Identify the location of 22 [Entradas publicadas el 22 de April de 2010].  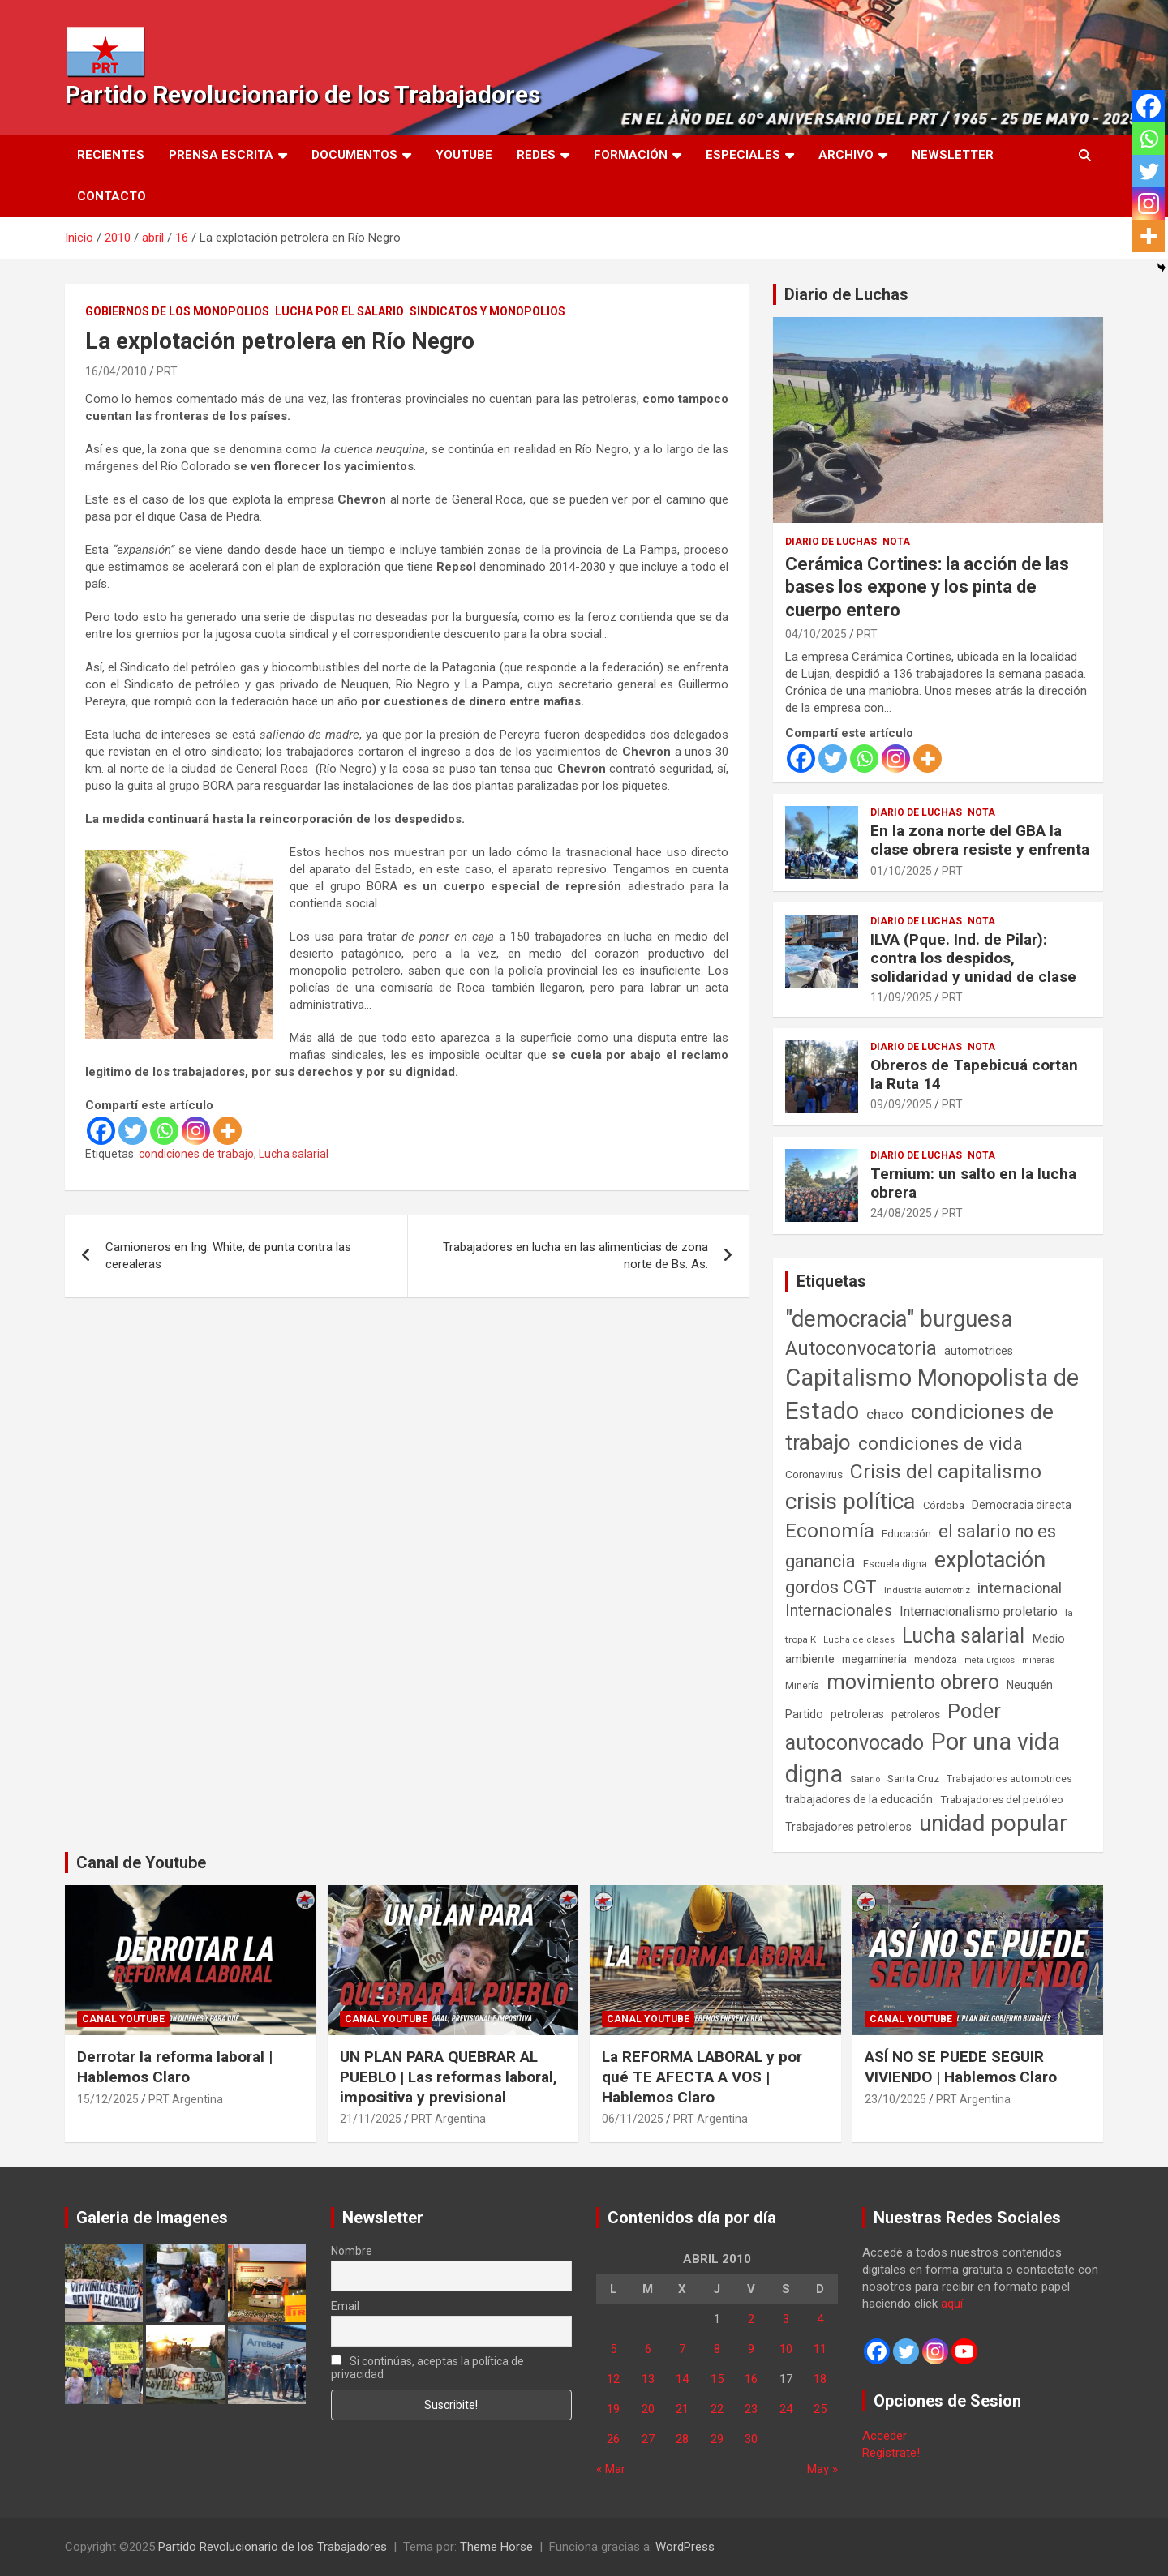
(717, 2409).